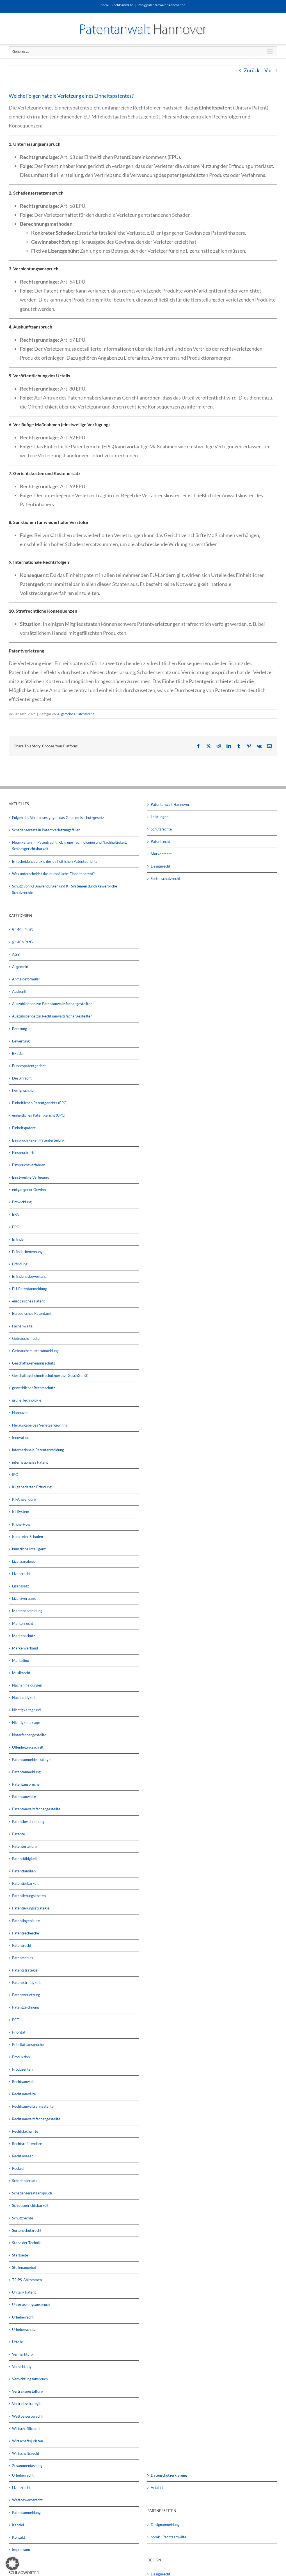  I want to click on KI-System, so click(20, 1511).